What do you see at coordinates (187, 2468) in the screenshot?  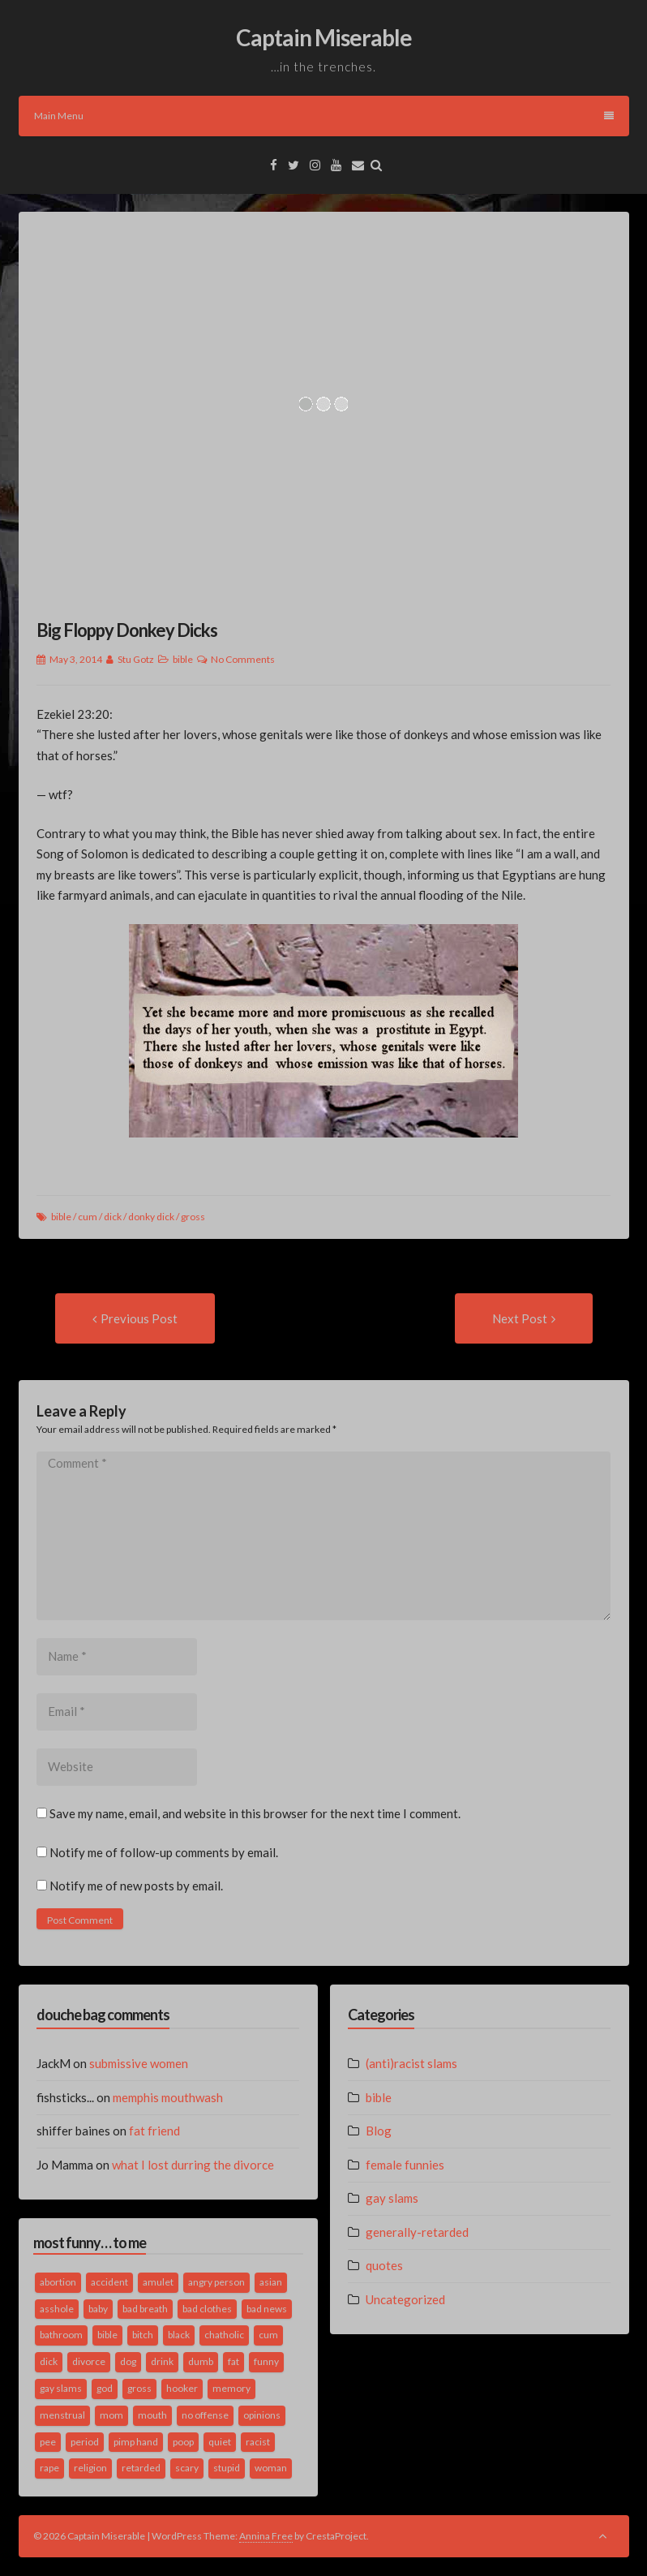 I see `scary [scary (2 items)]` at bounding box center [187, 2468].